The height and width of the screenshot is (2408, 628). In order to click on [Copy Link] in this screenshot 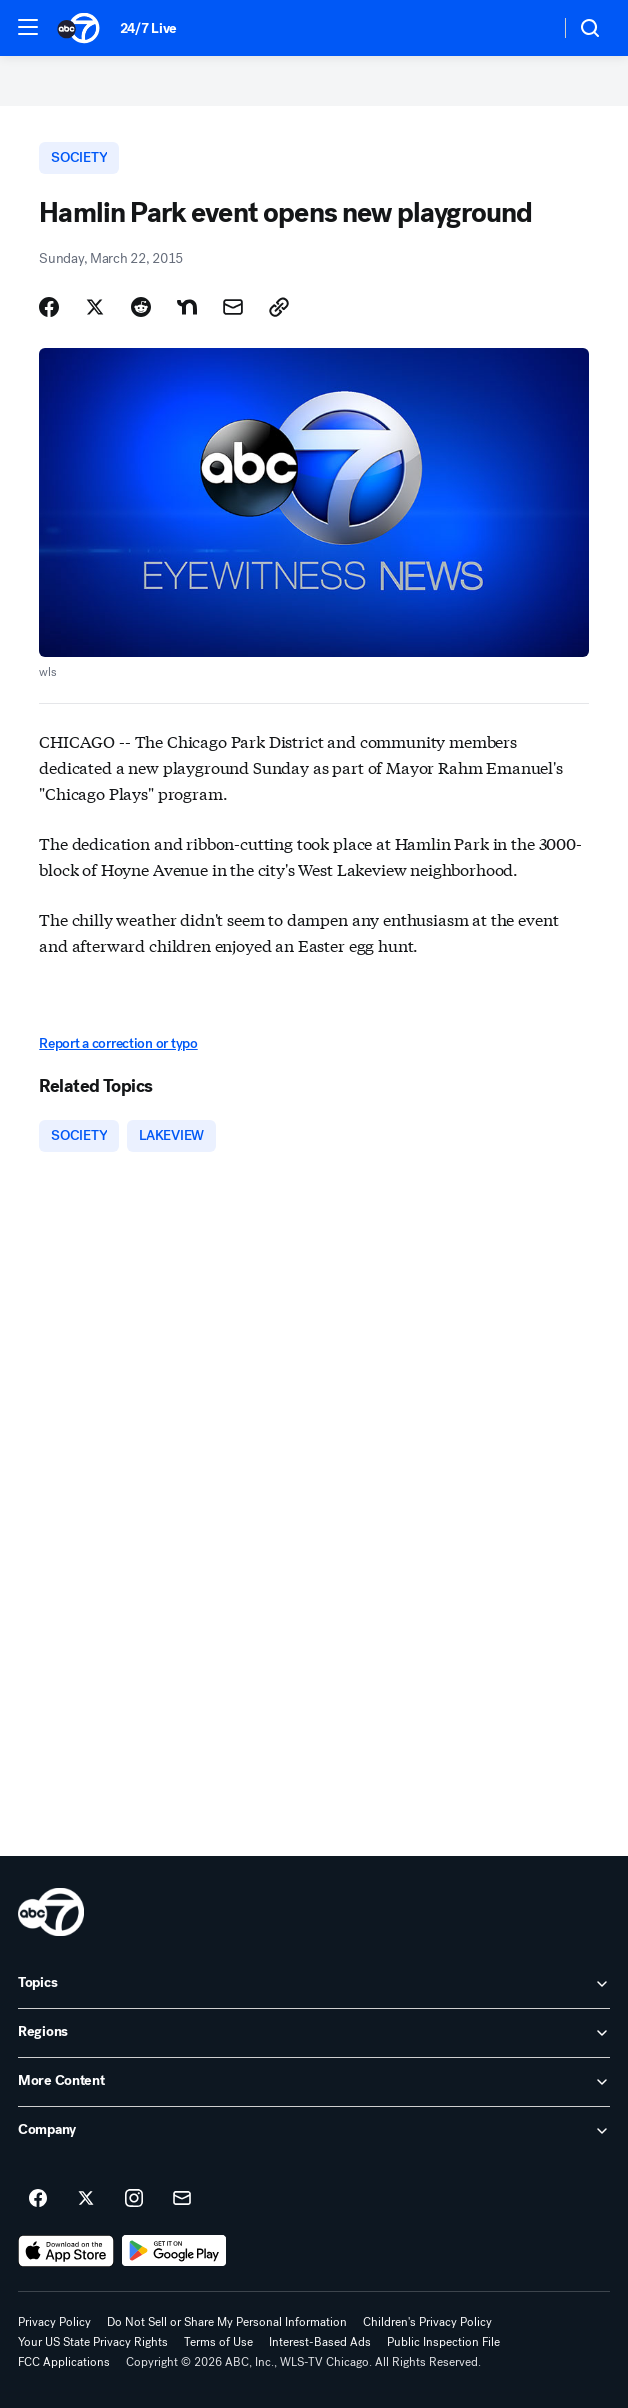, I will do `click(279, 307)`.